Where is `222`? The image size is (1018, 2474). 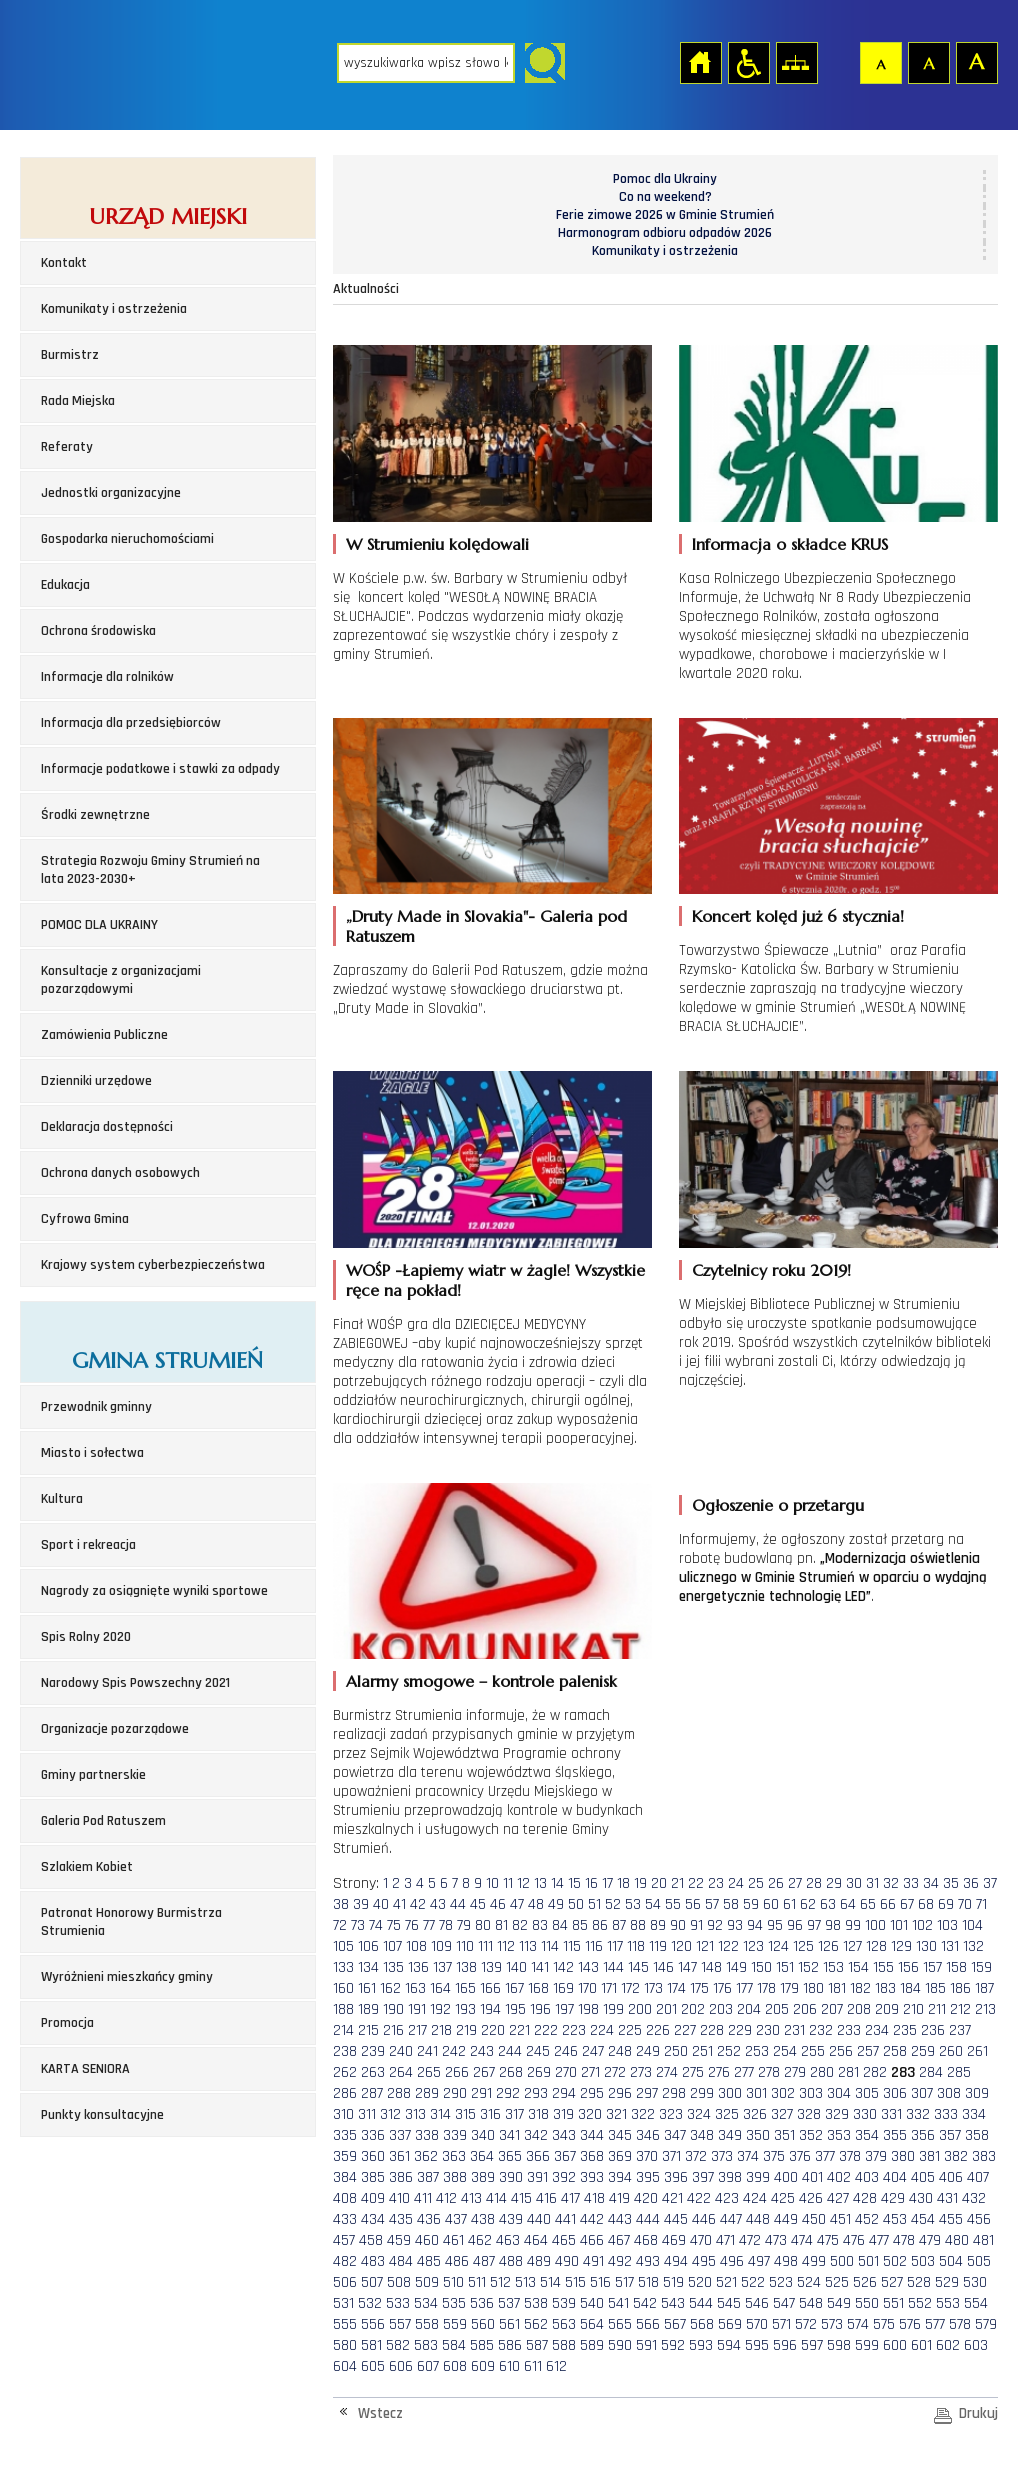
222 is located at coordinates (546, 2030).